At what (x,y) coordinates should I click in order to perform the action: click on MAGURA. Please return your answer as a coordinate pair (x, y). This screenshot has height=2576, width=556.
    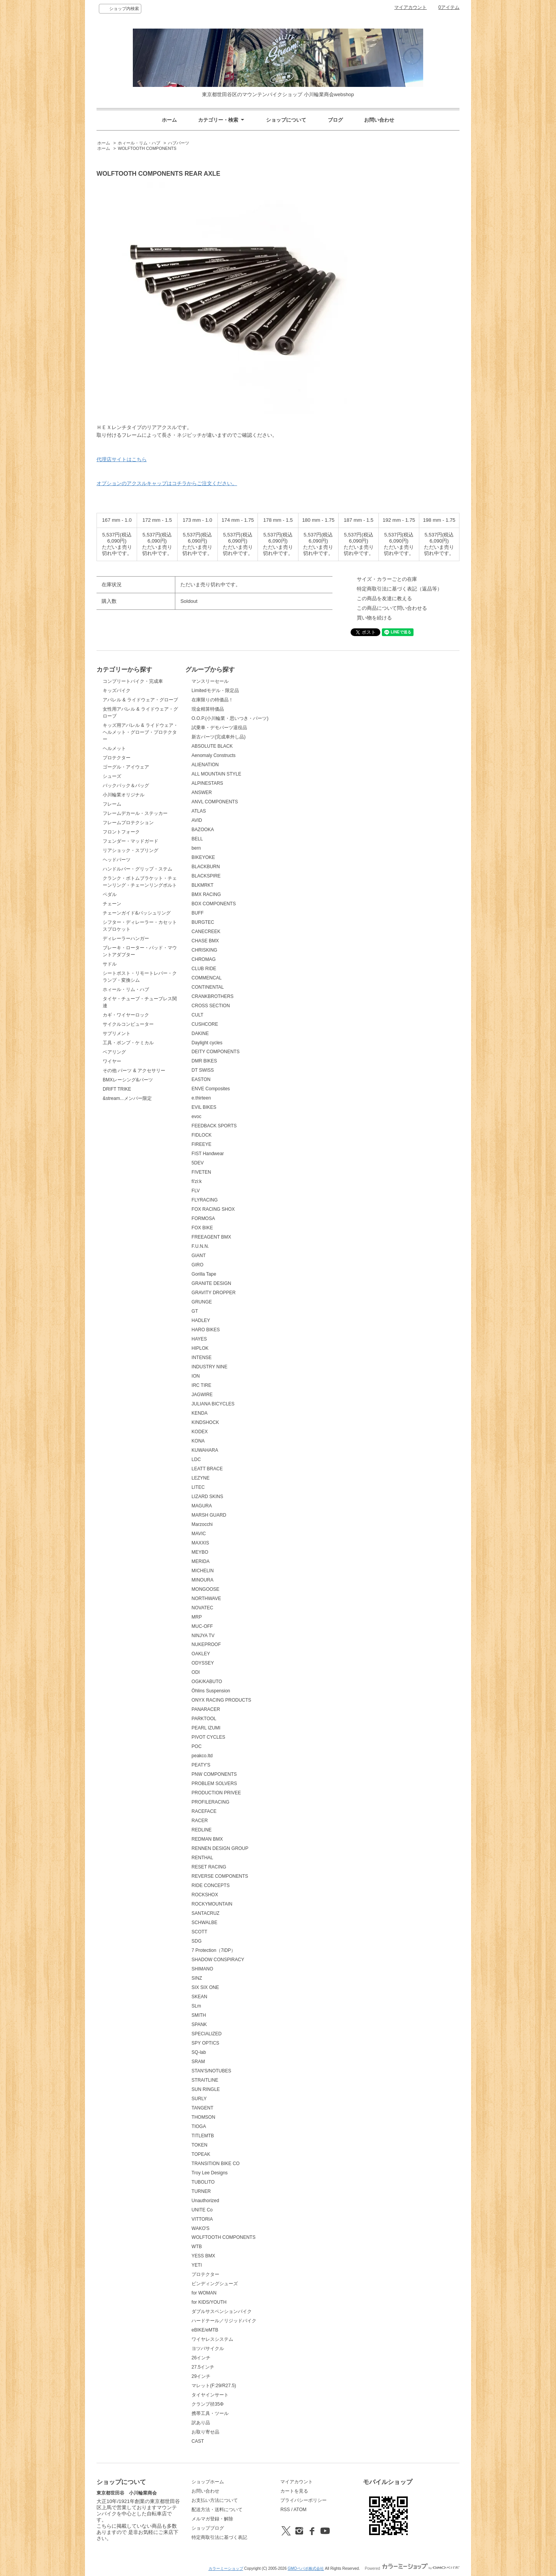
    Looking at the image, I should click on (202, 1506).